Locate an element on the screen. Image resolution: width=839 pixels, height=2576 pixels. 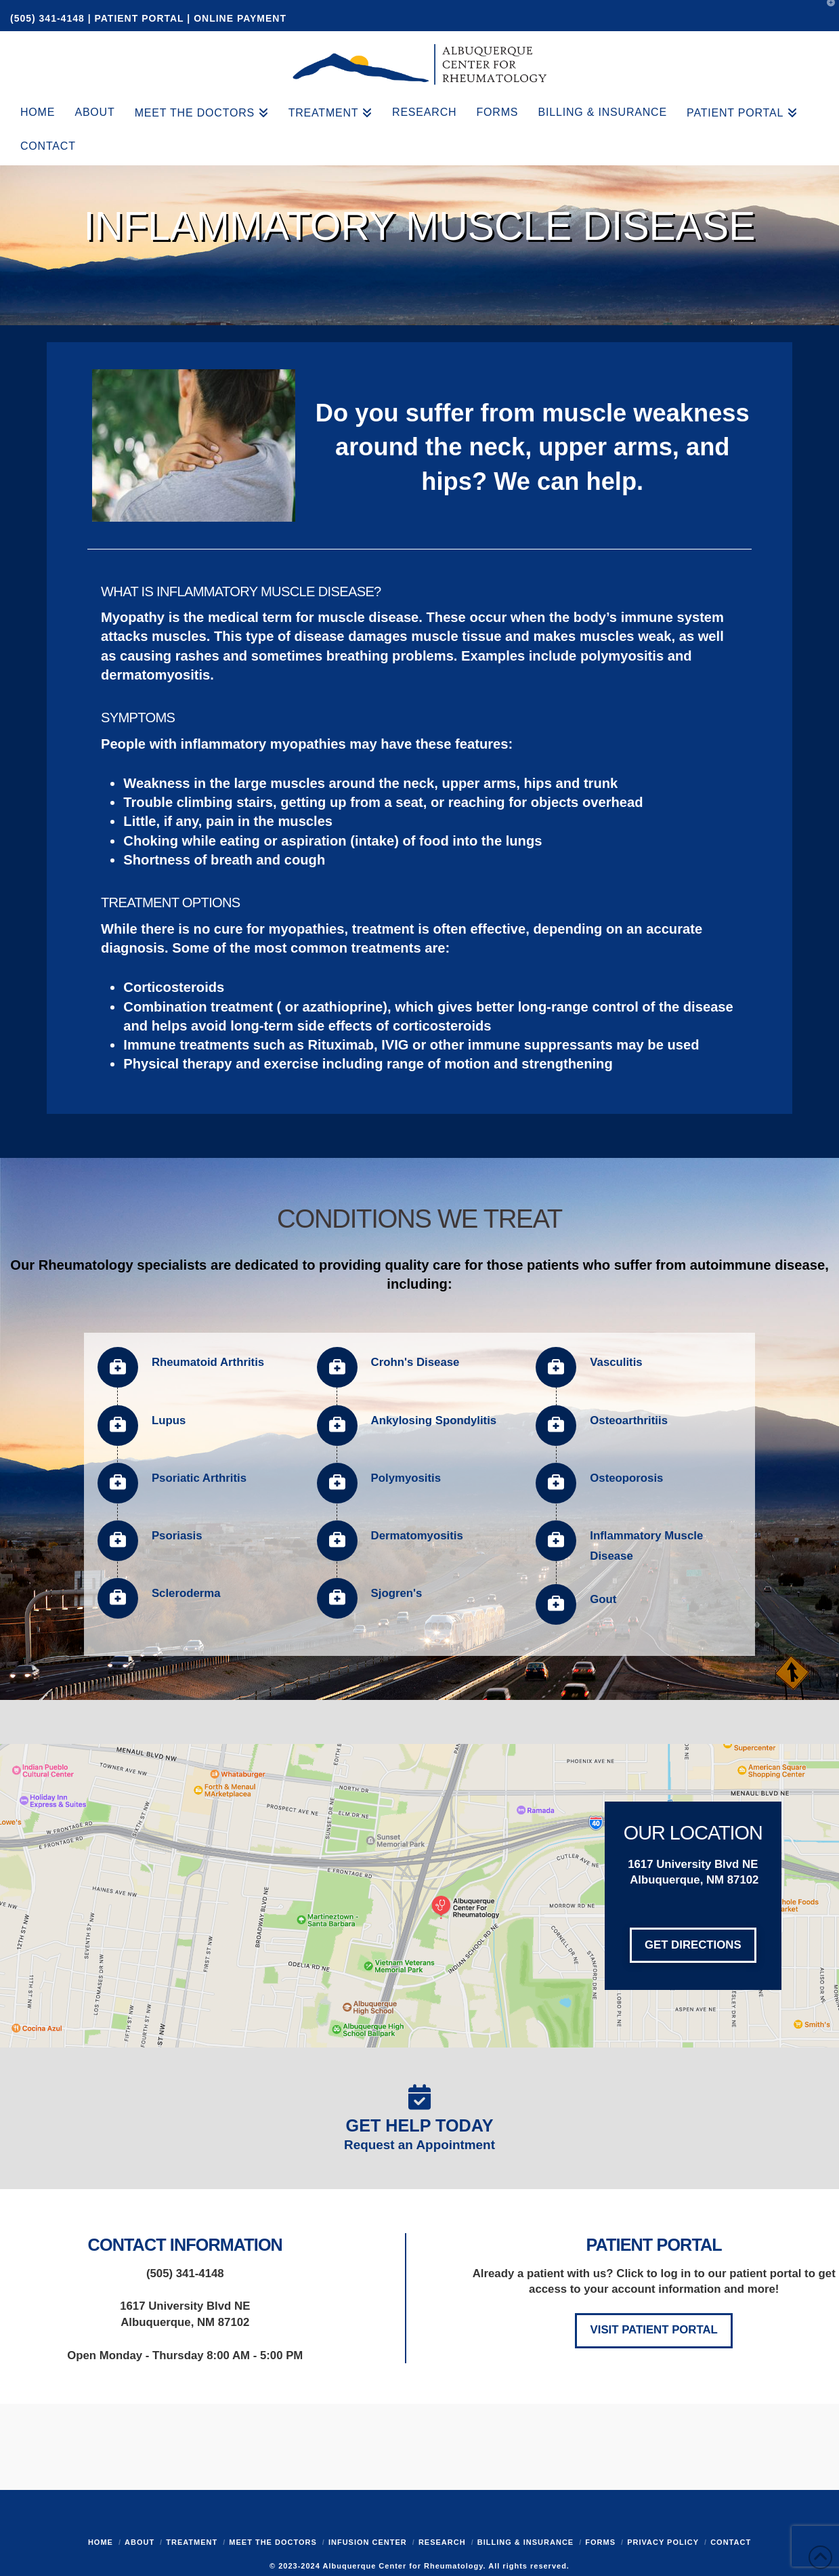
Rheumatoid Arthritis is located at coordinates (208, 1362).